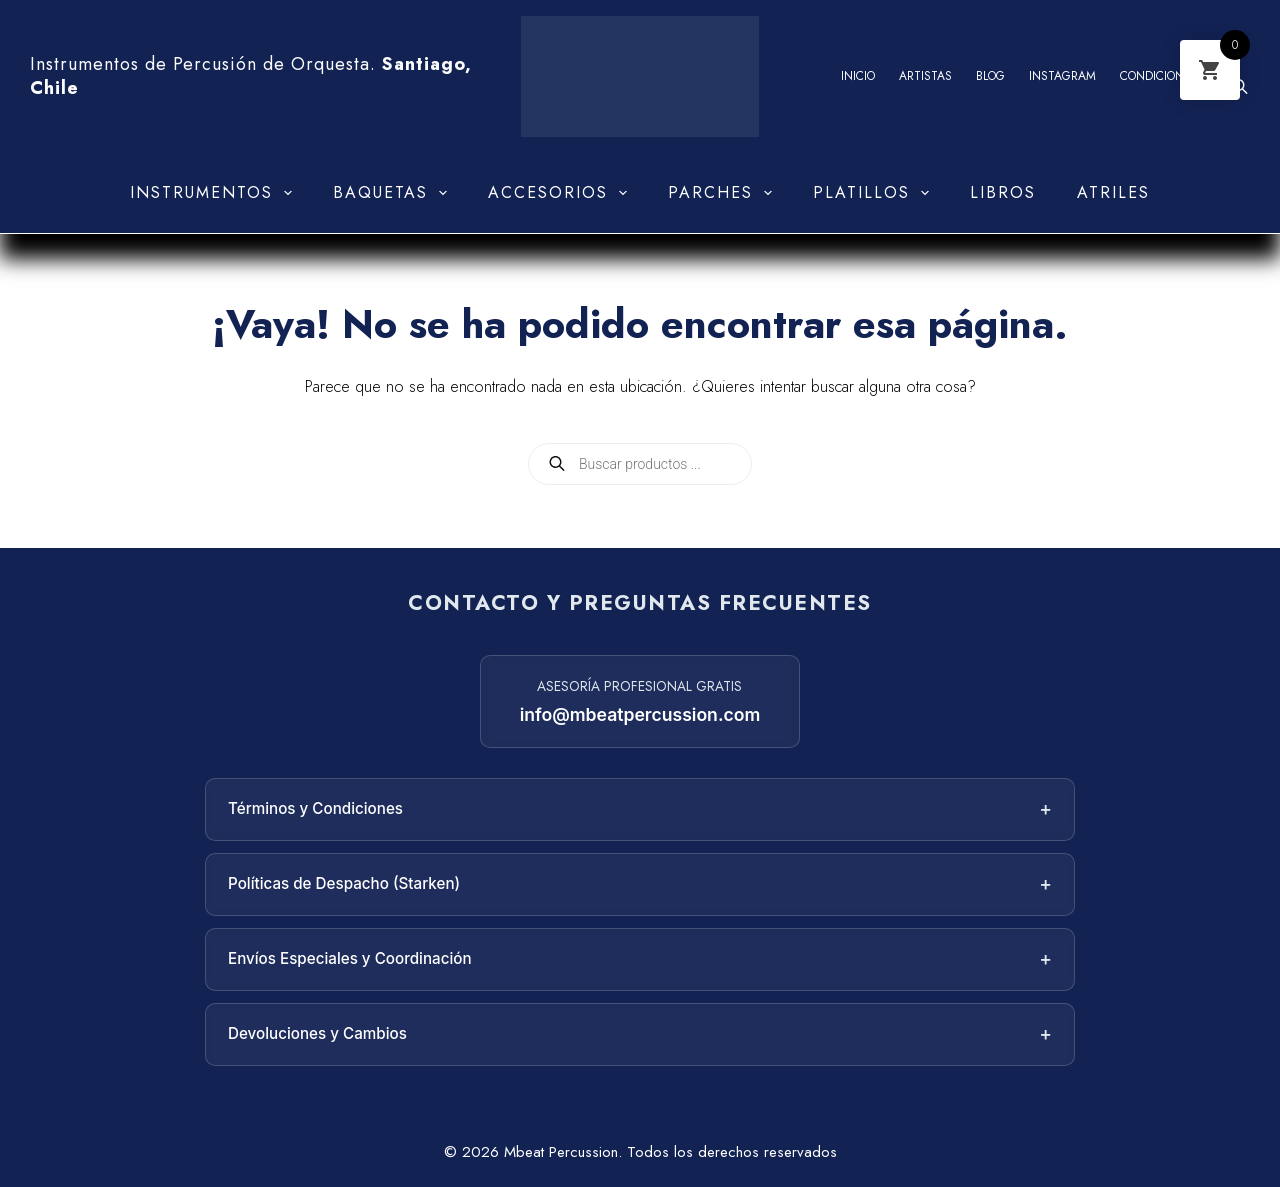  What do you see at coordinates (394, 193) in the screenshot?
I see `Baquetas` at bounding box center [394, 193].